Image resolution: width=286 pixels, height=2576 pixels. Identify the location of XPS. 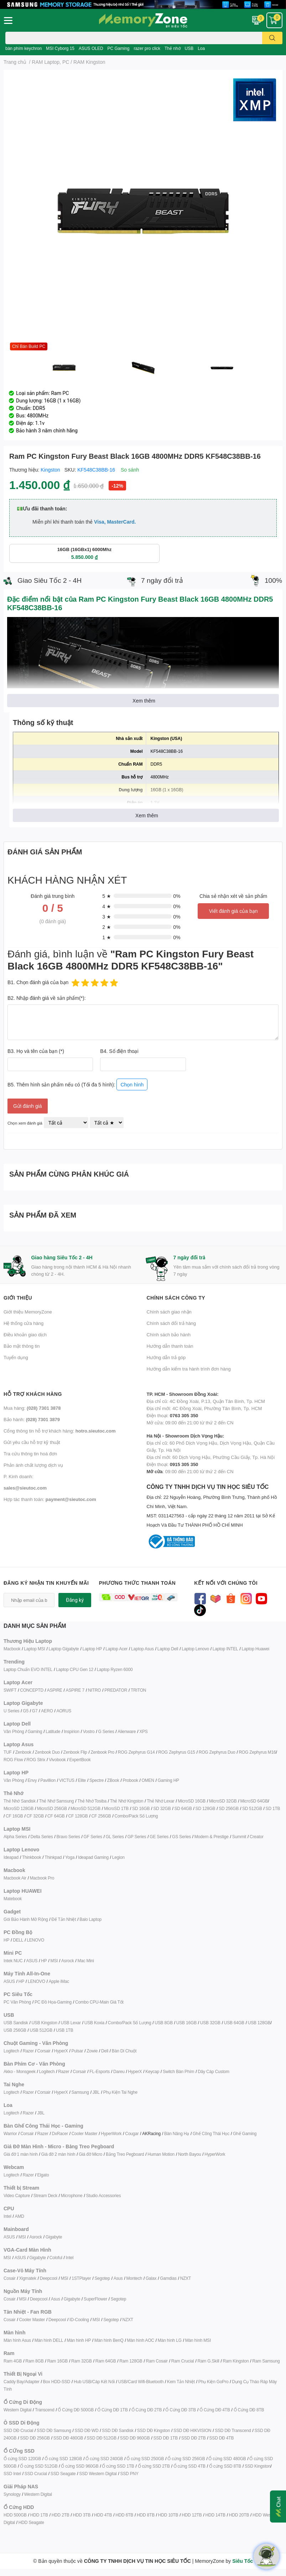
(143, 1731).